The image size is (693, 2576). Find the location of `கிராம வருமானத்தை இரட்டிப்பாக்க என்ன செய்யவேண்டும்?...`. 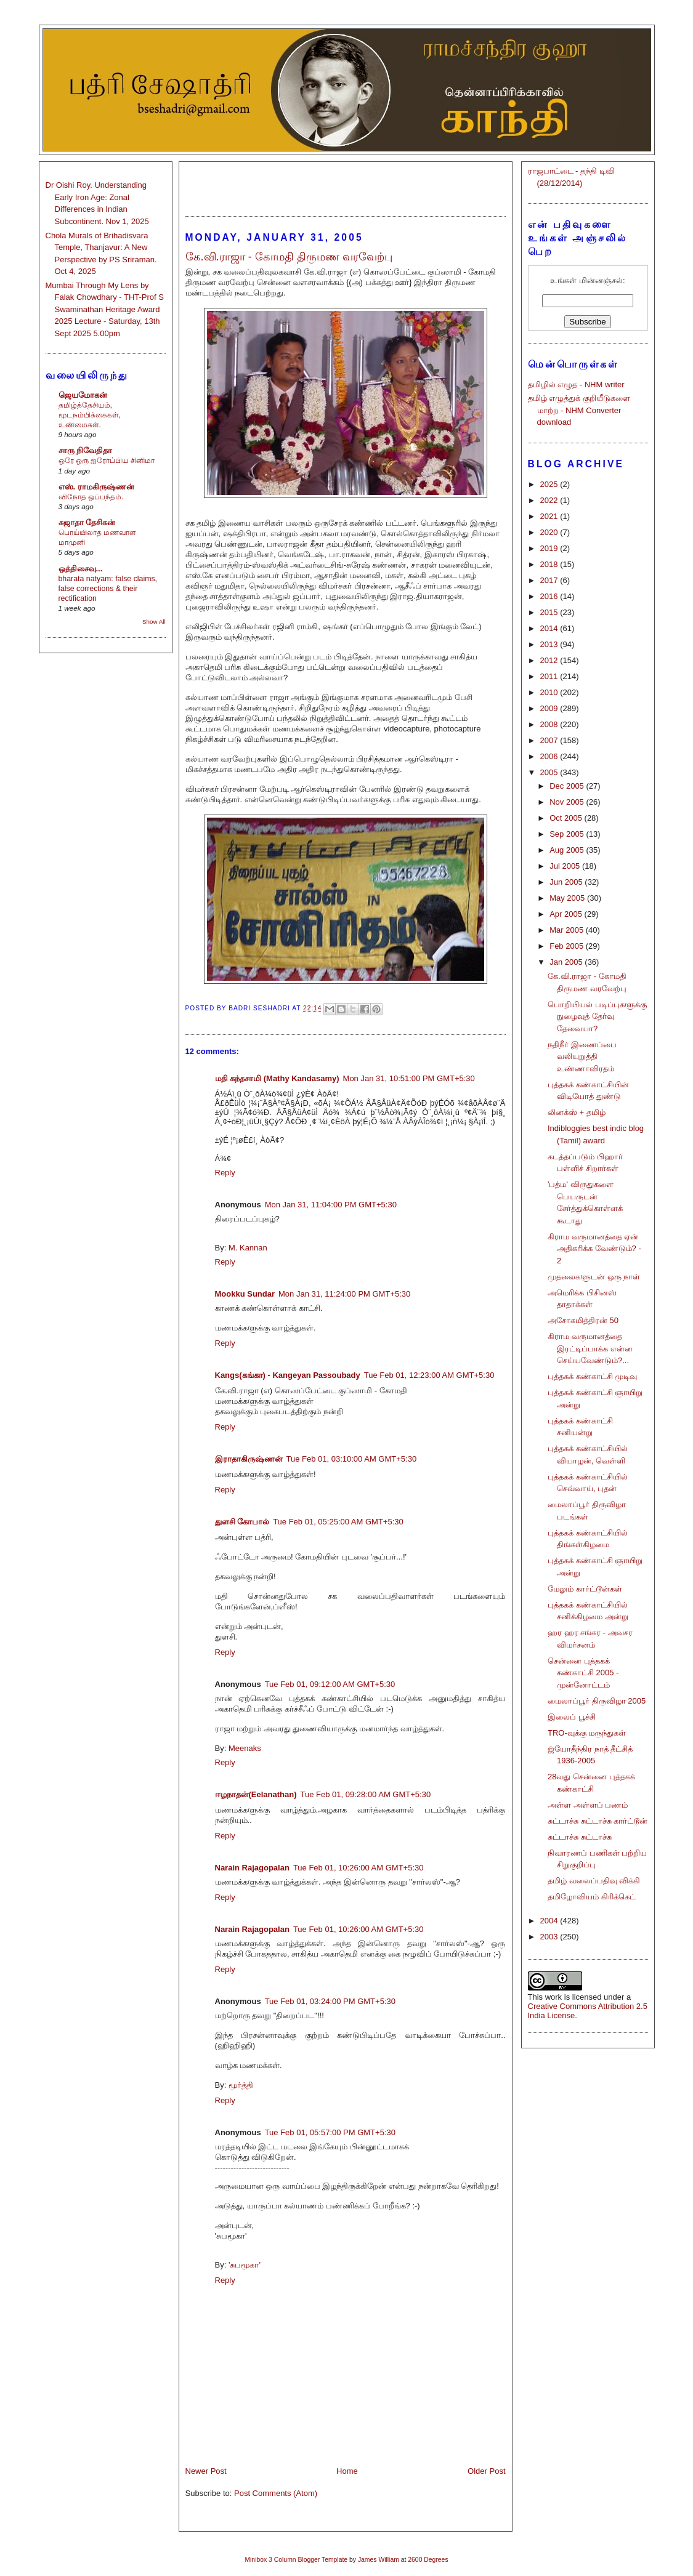

கிராம வருமானத்தை இரட்டிப்பாக்க என்ன செய்யவேண்டும்?... is located at coordinates (590, 1348).